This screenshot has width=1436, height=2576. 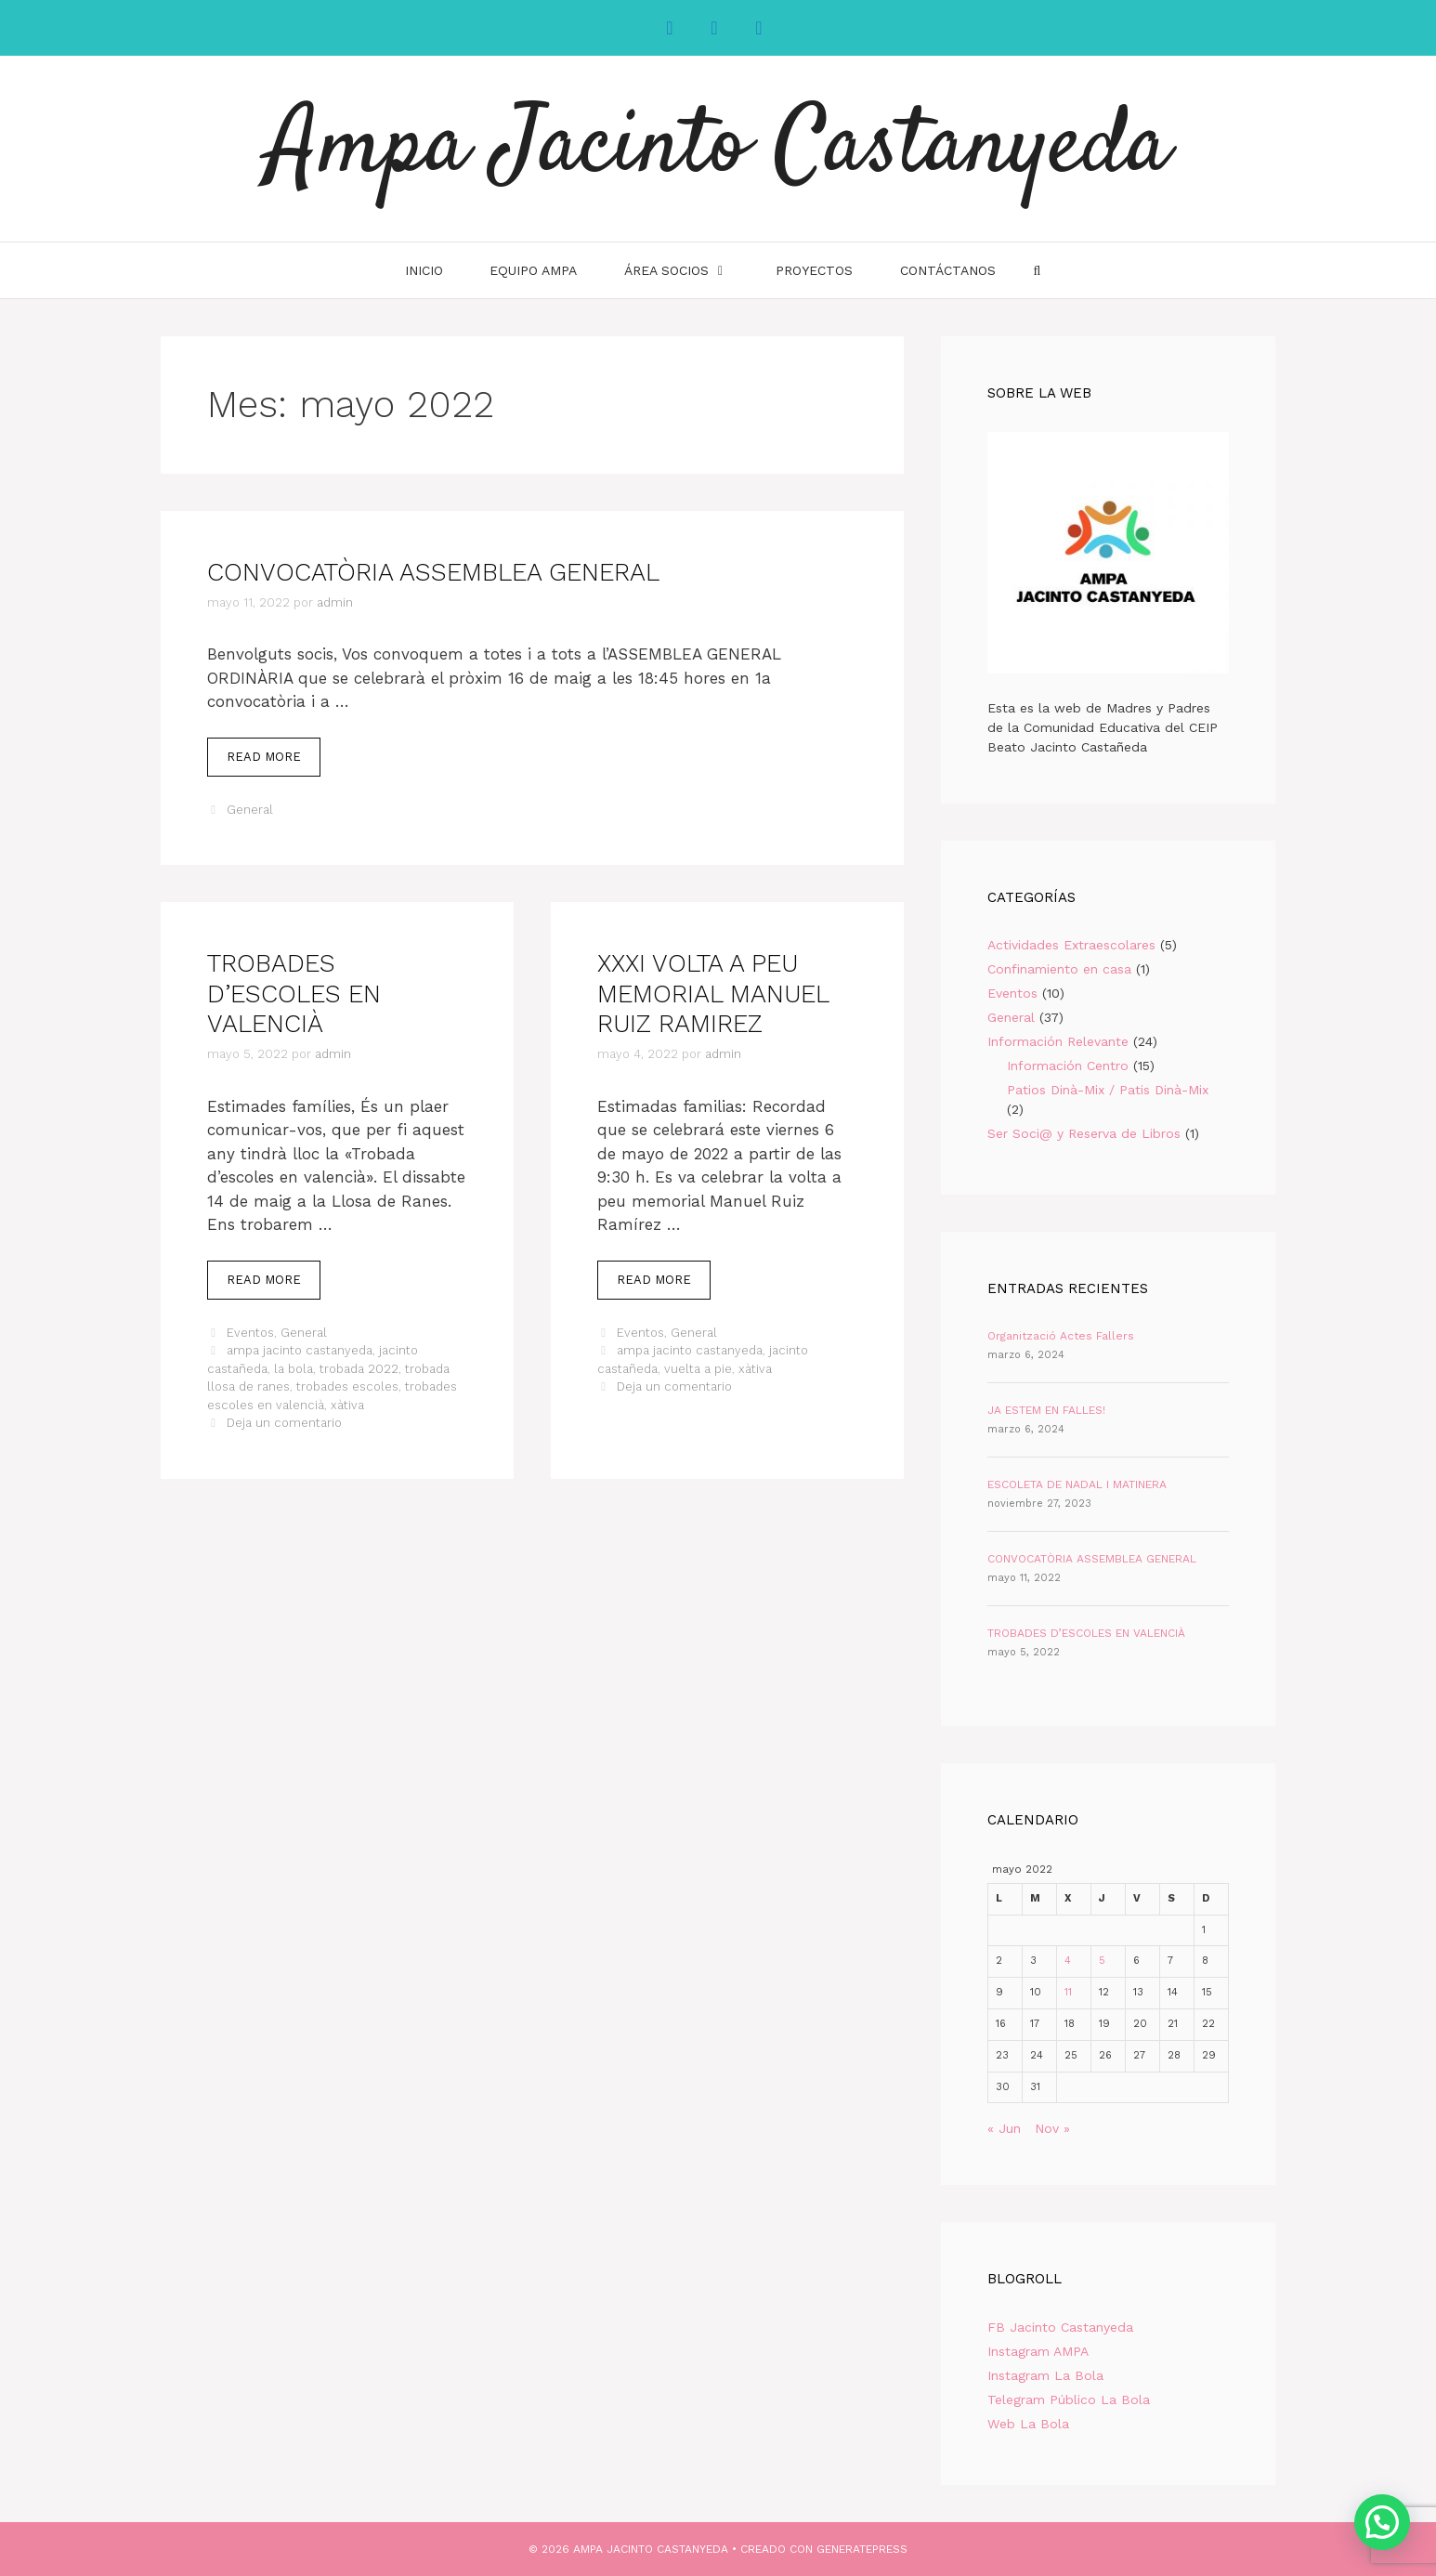 What do you see at coordinates (1028, 2423) in the screenshot?
I see `Web La Bola` at bounding box center [1028, 2423].